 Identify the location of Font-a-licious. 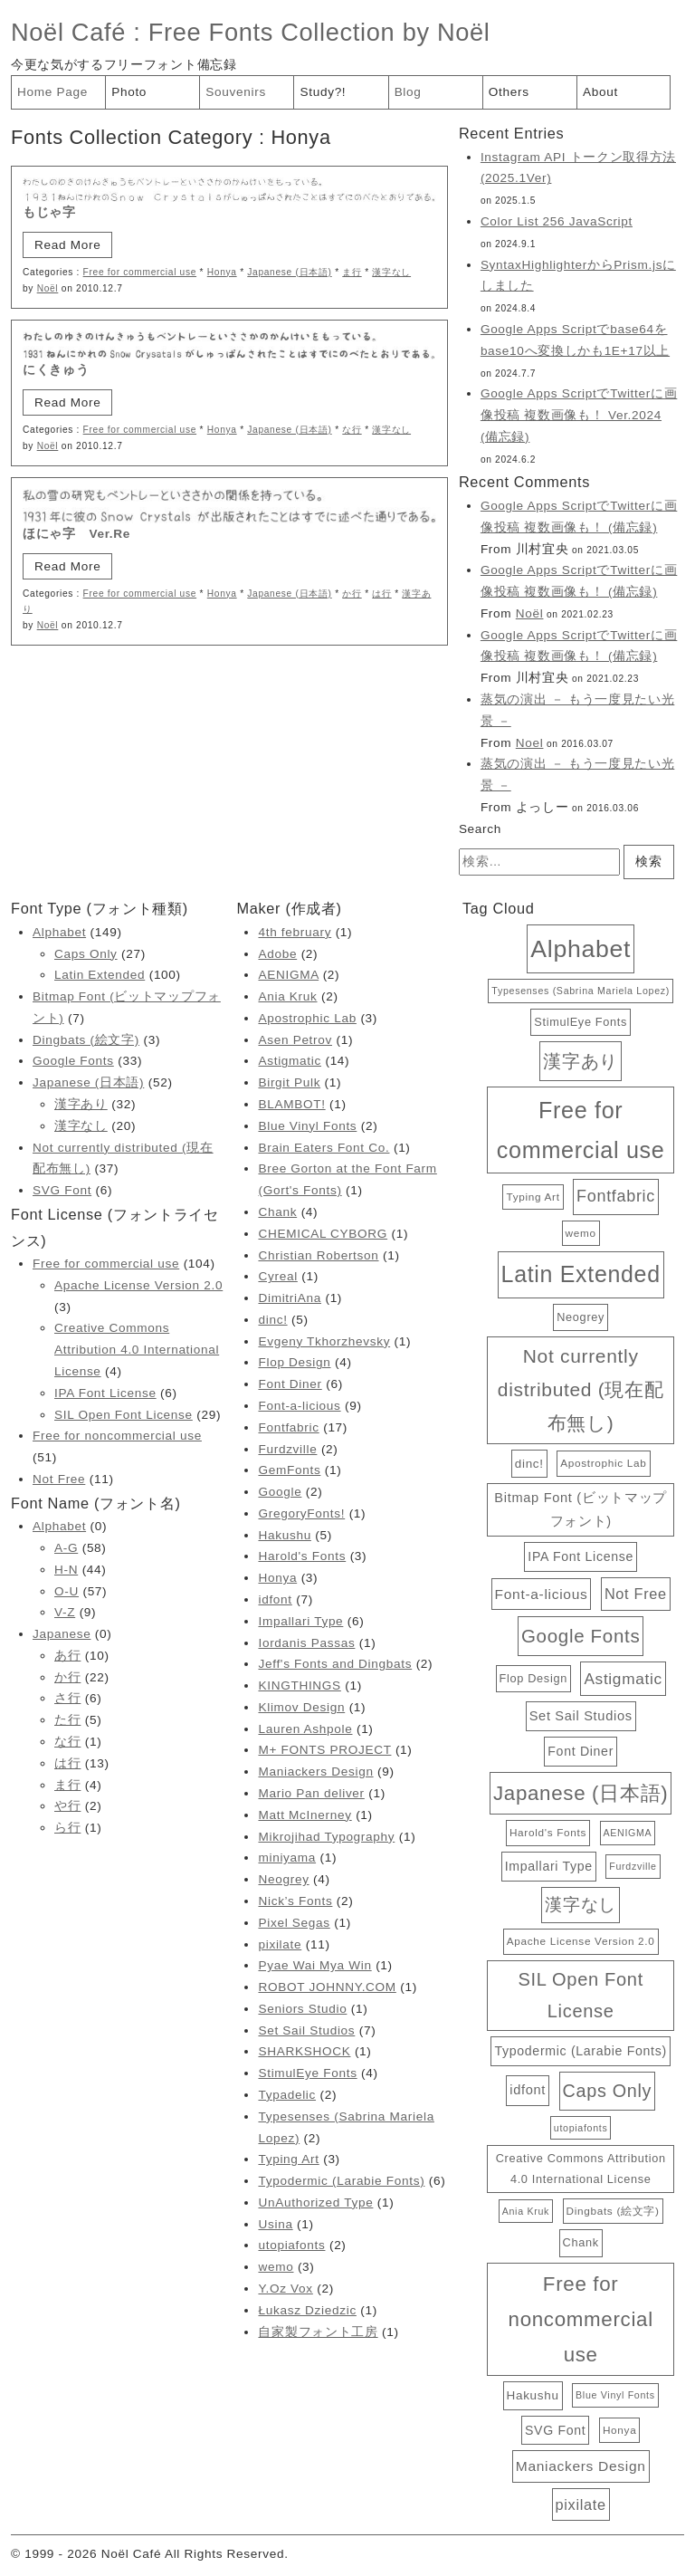
(299, 1405).